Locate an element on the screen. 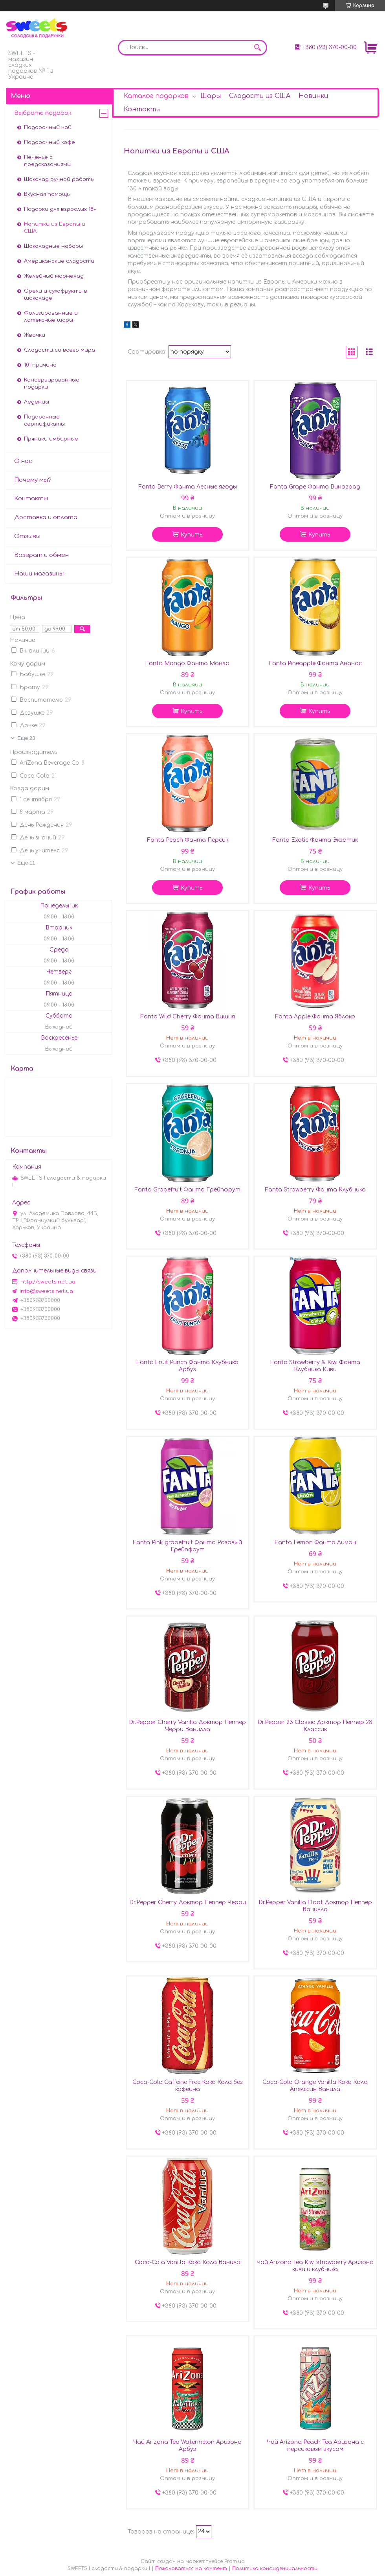  Fanta Grape Фанта Виноград is located at coordinates (315, 487).